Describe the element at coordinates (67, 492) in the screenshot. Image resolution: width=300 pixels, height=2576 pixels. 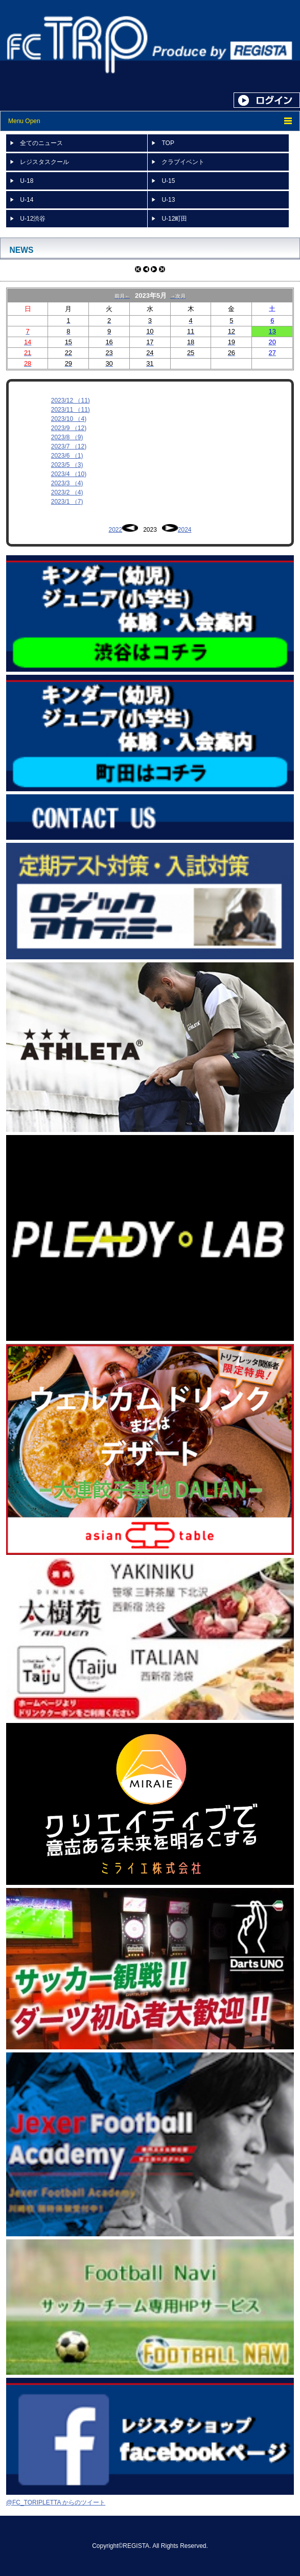
I see `2023/2 （4)` at that location.